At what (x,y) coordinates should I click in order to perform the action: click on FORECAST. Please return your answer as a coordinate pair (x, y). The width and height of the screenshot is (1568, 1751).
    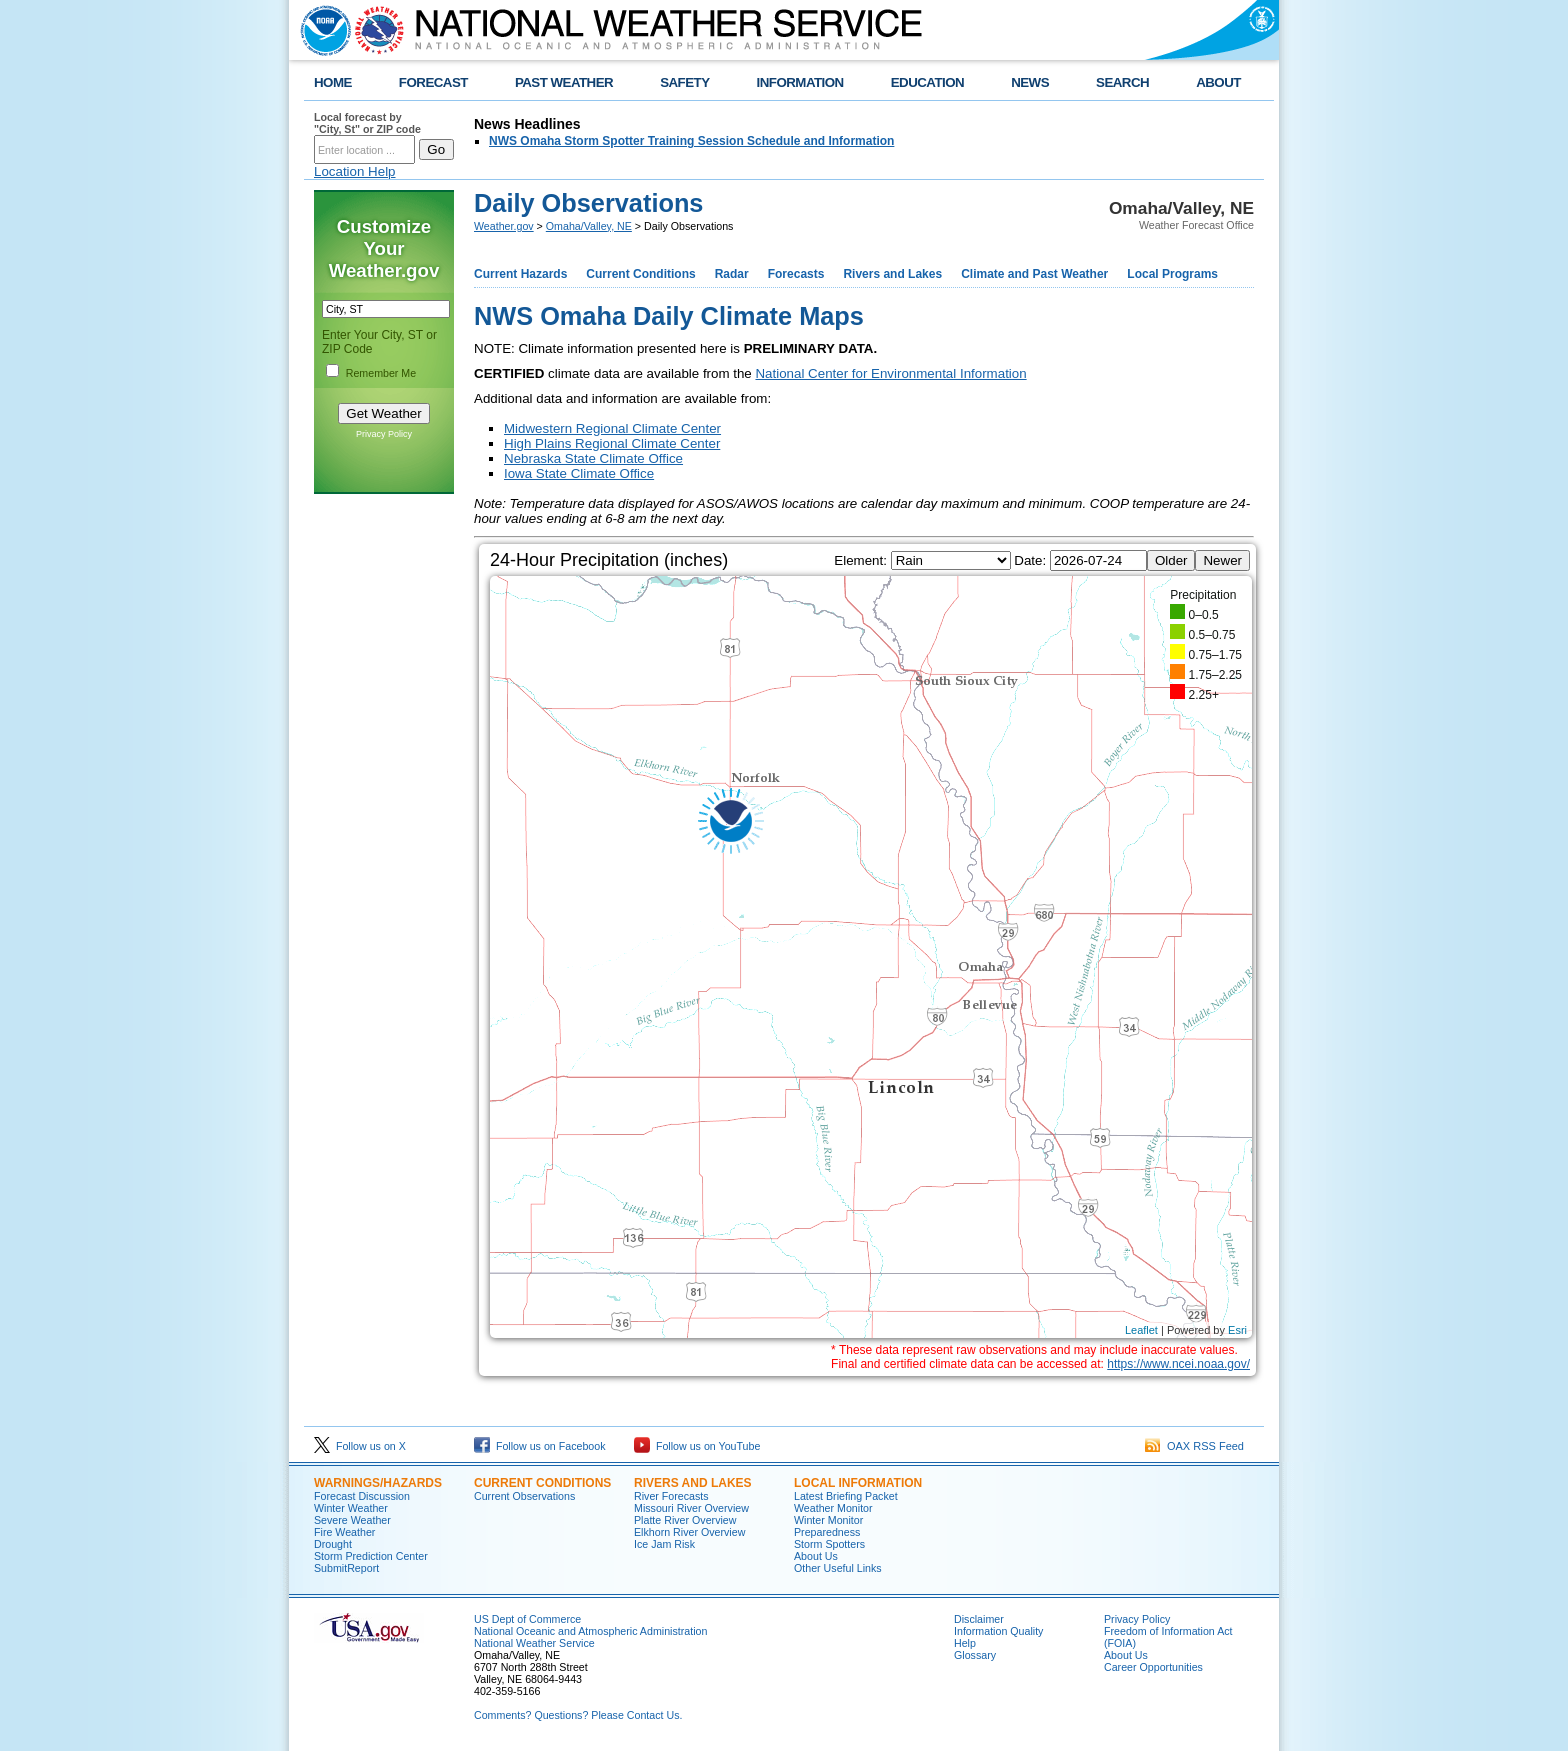
    Looking at the image, I should click on (433, 82).